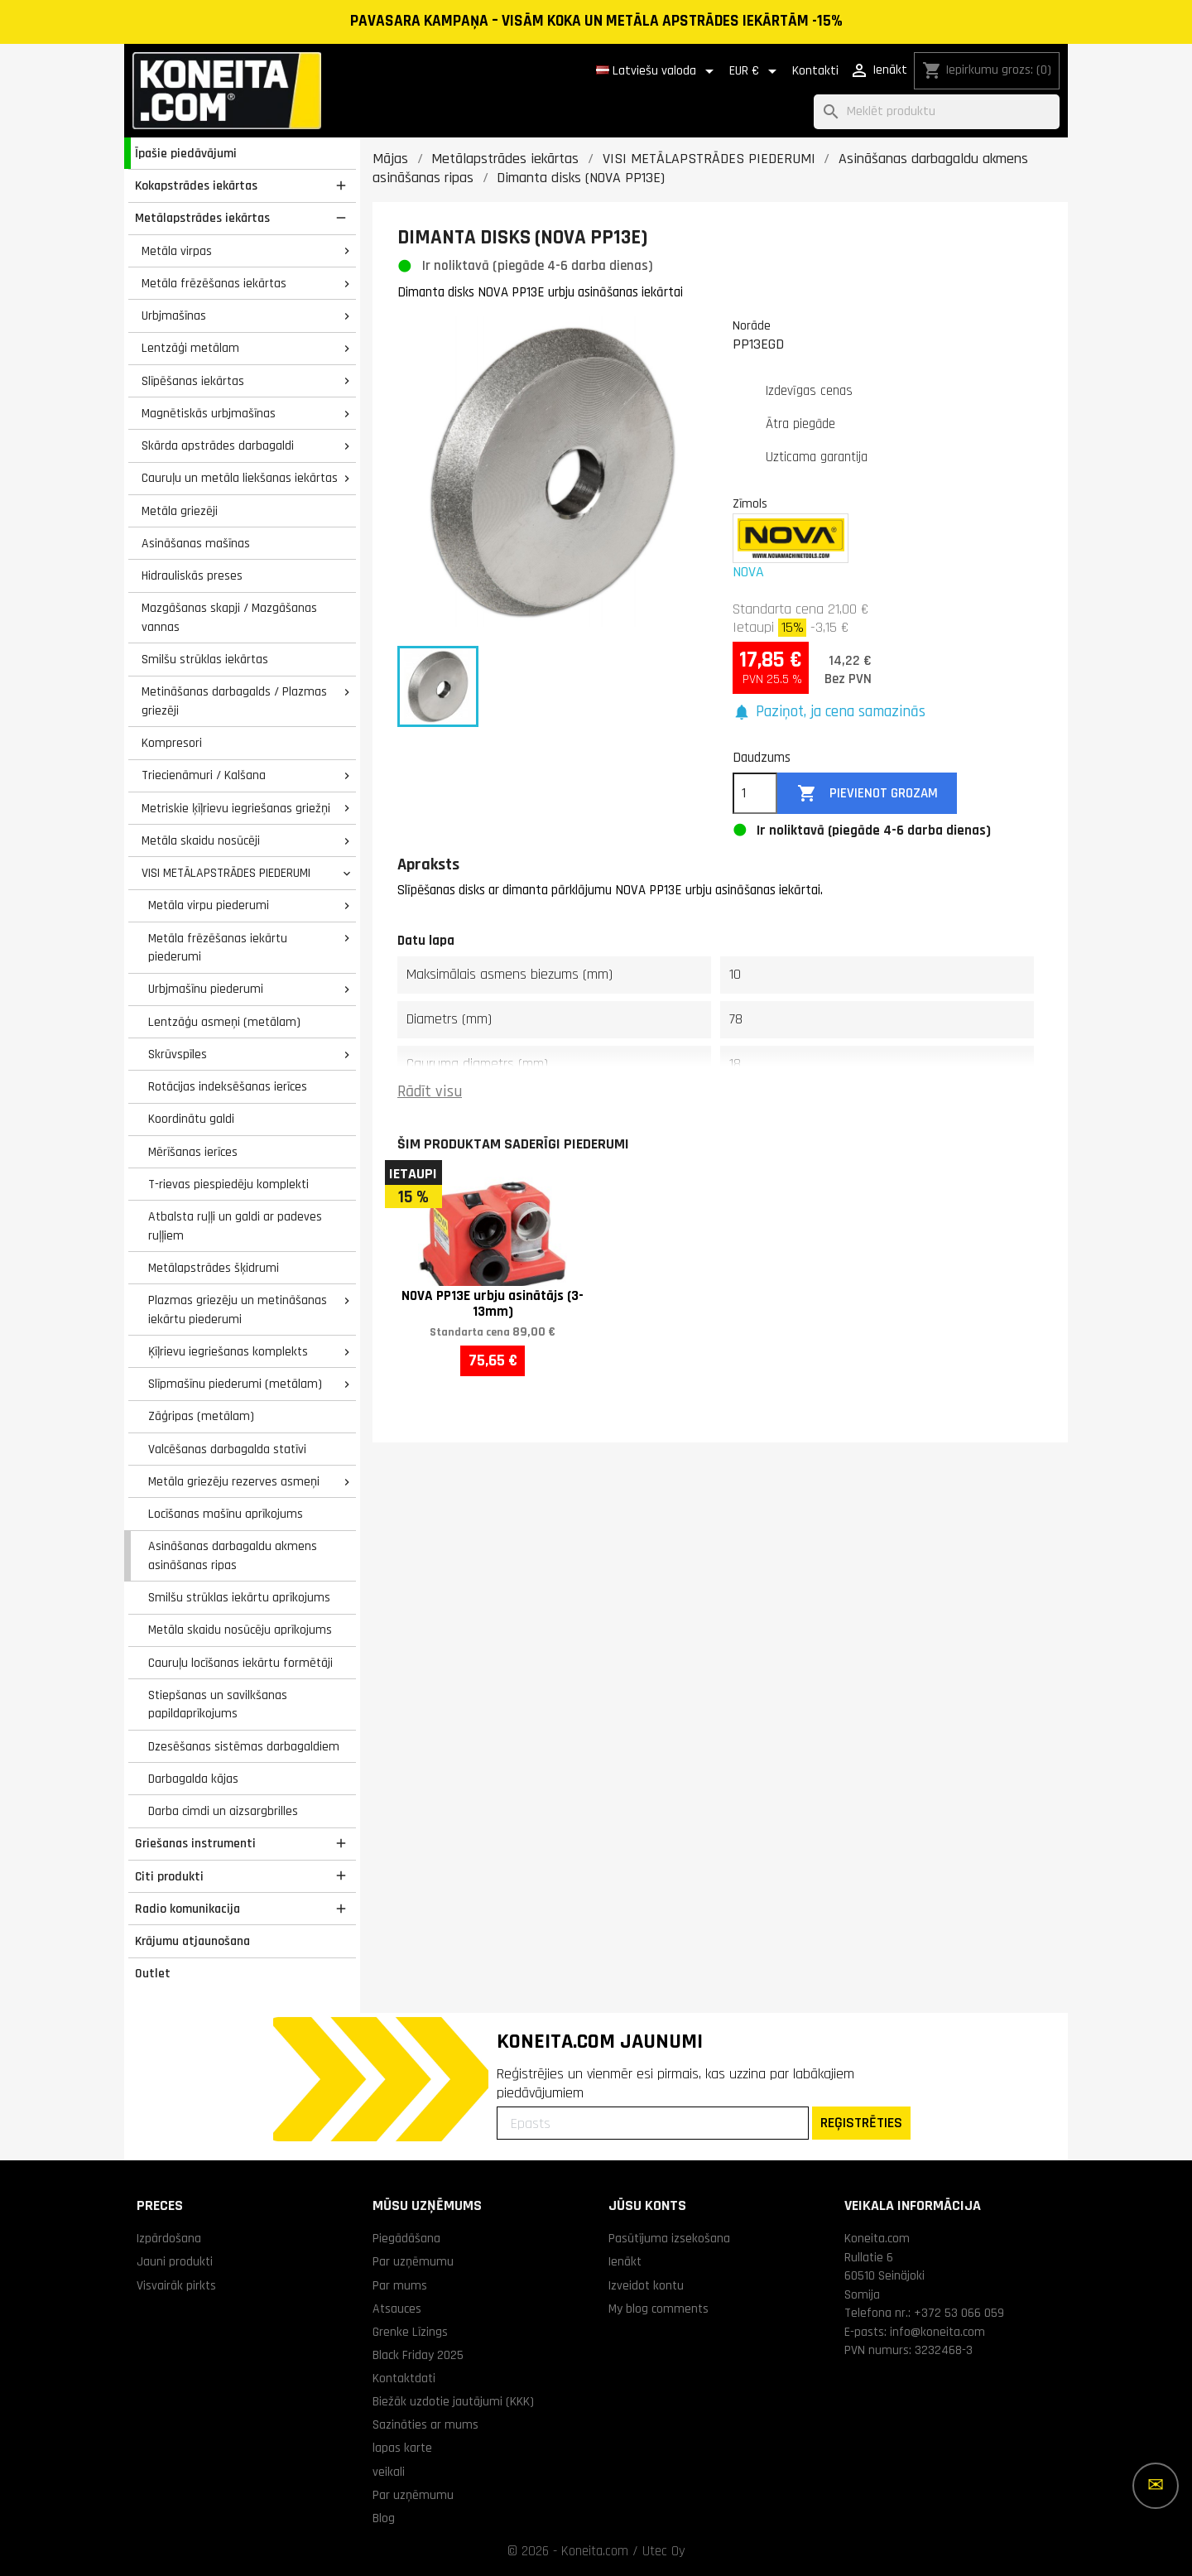  I want to click on Kontaktdati, so click(403, 2378).